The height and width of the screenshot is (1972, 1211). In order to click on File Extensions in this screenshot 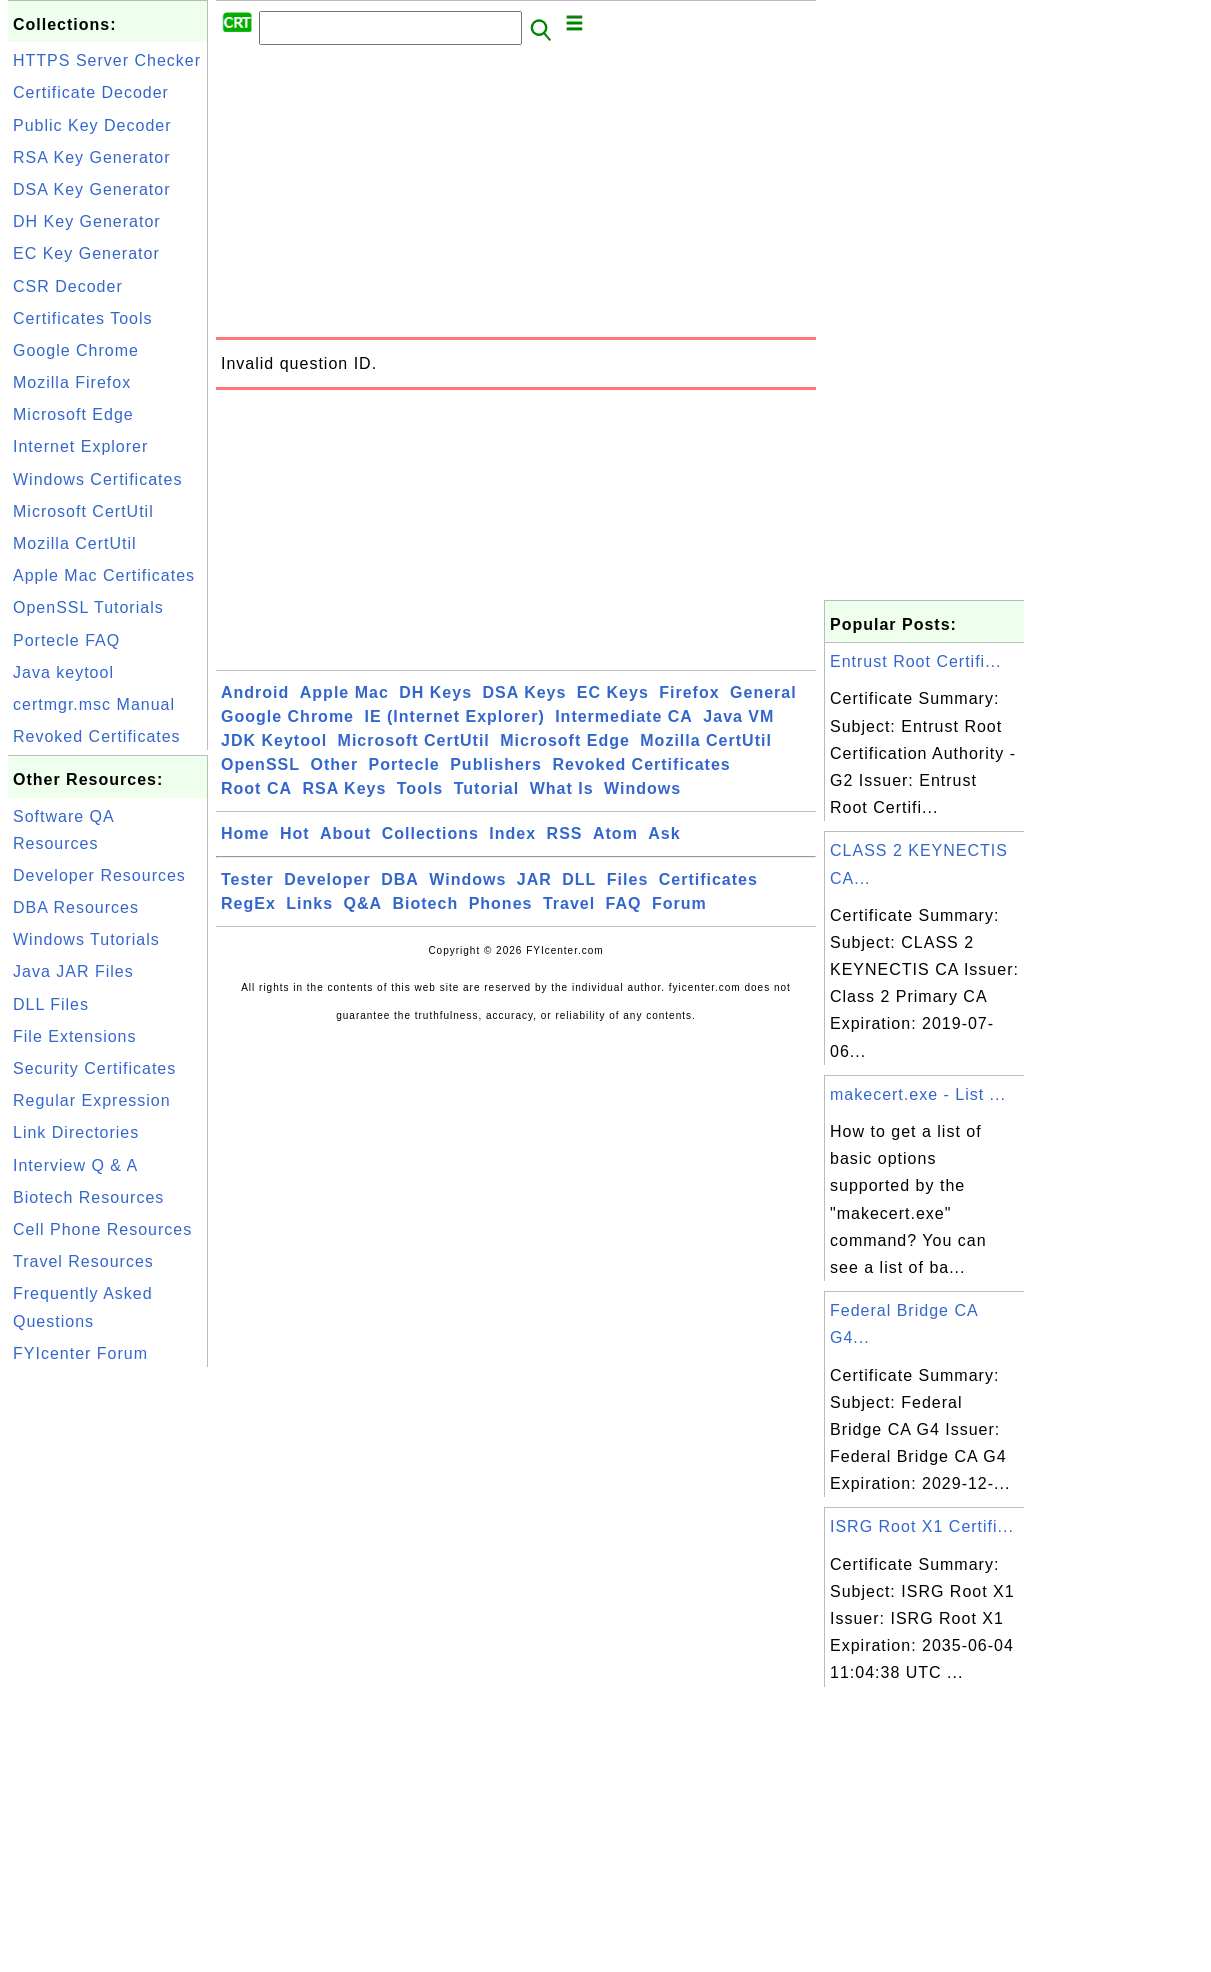, I will do `click(75, 1036)`.